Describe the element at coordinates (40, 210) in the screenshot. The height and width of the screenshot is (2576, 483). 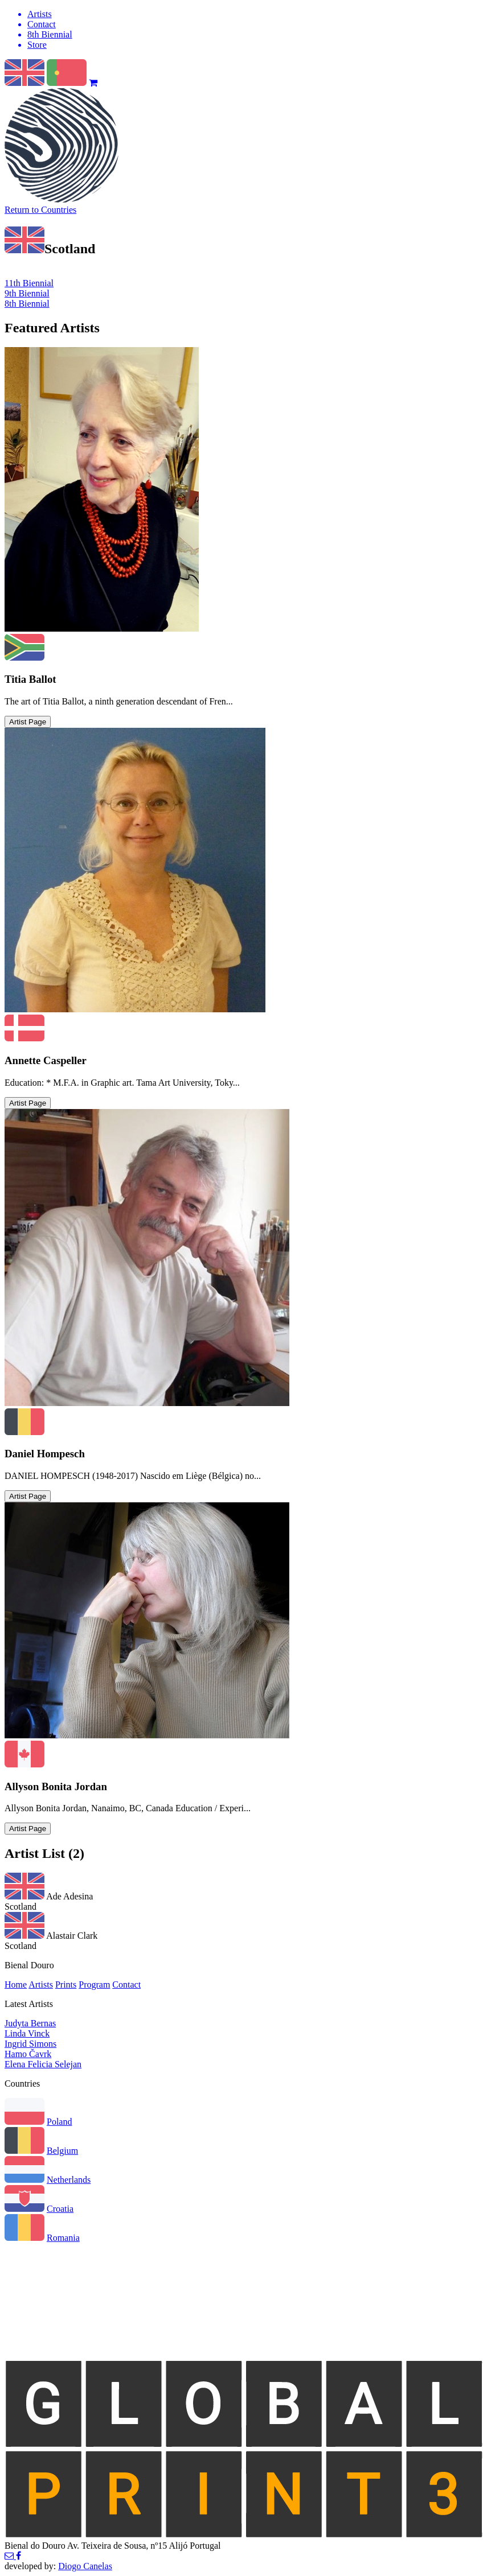
I see `Return to Countries` at that location.